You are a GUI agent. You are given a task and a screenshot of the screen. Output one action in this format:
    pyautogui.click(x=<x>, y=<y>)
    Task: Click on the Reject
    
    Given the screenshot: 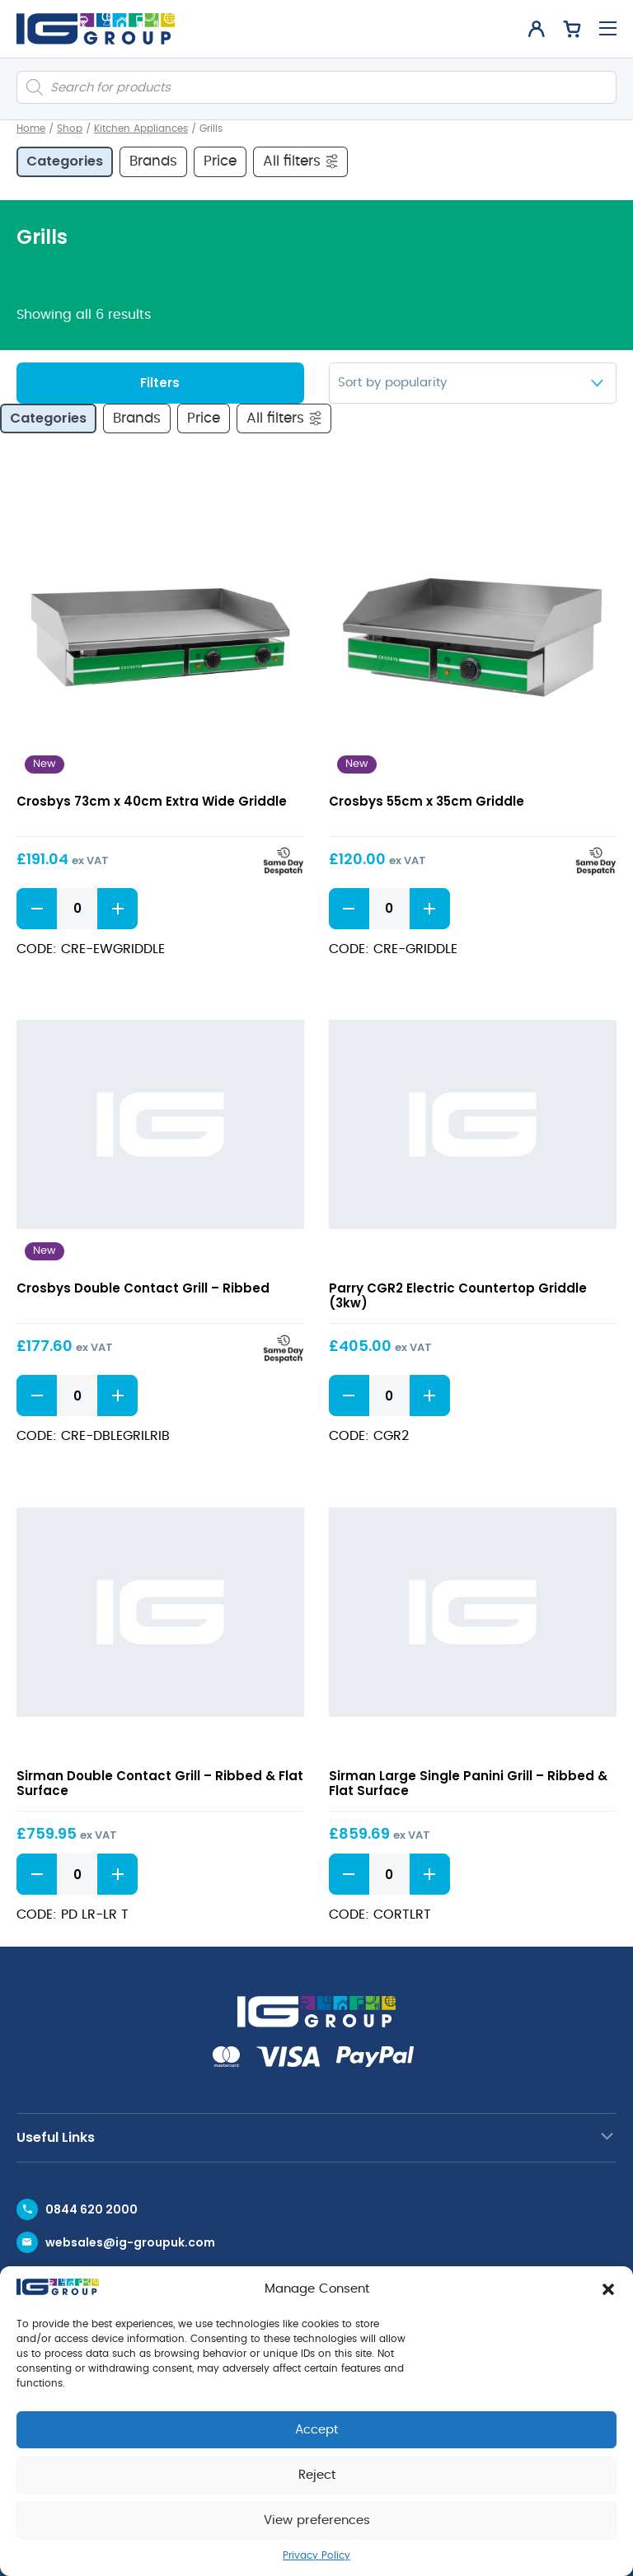 What is the action you would take?
    pyautogui.click(x=316, y=2475)
    